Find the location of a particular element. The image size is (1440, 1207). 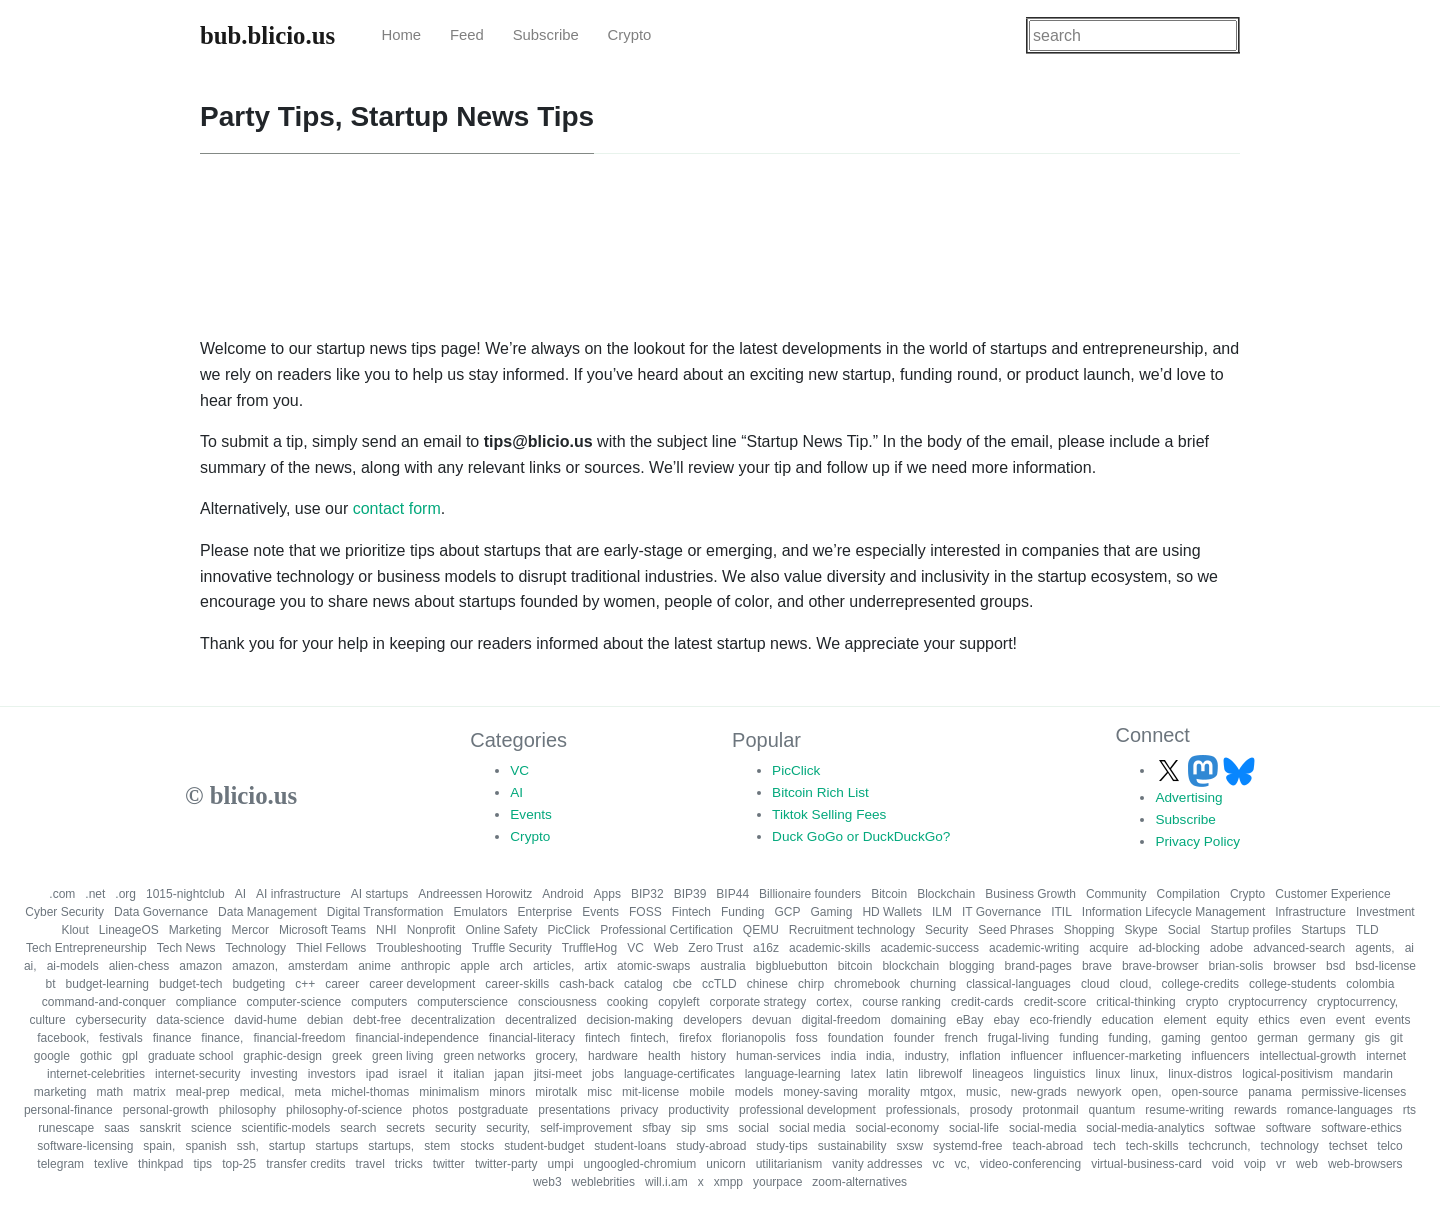

professional development is located at coordinates (807, 1110).